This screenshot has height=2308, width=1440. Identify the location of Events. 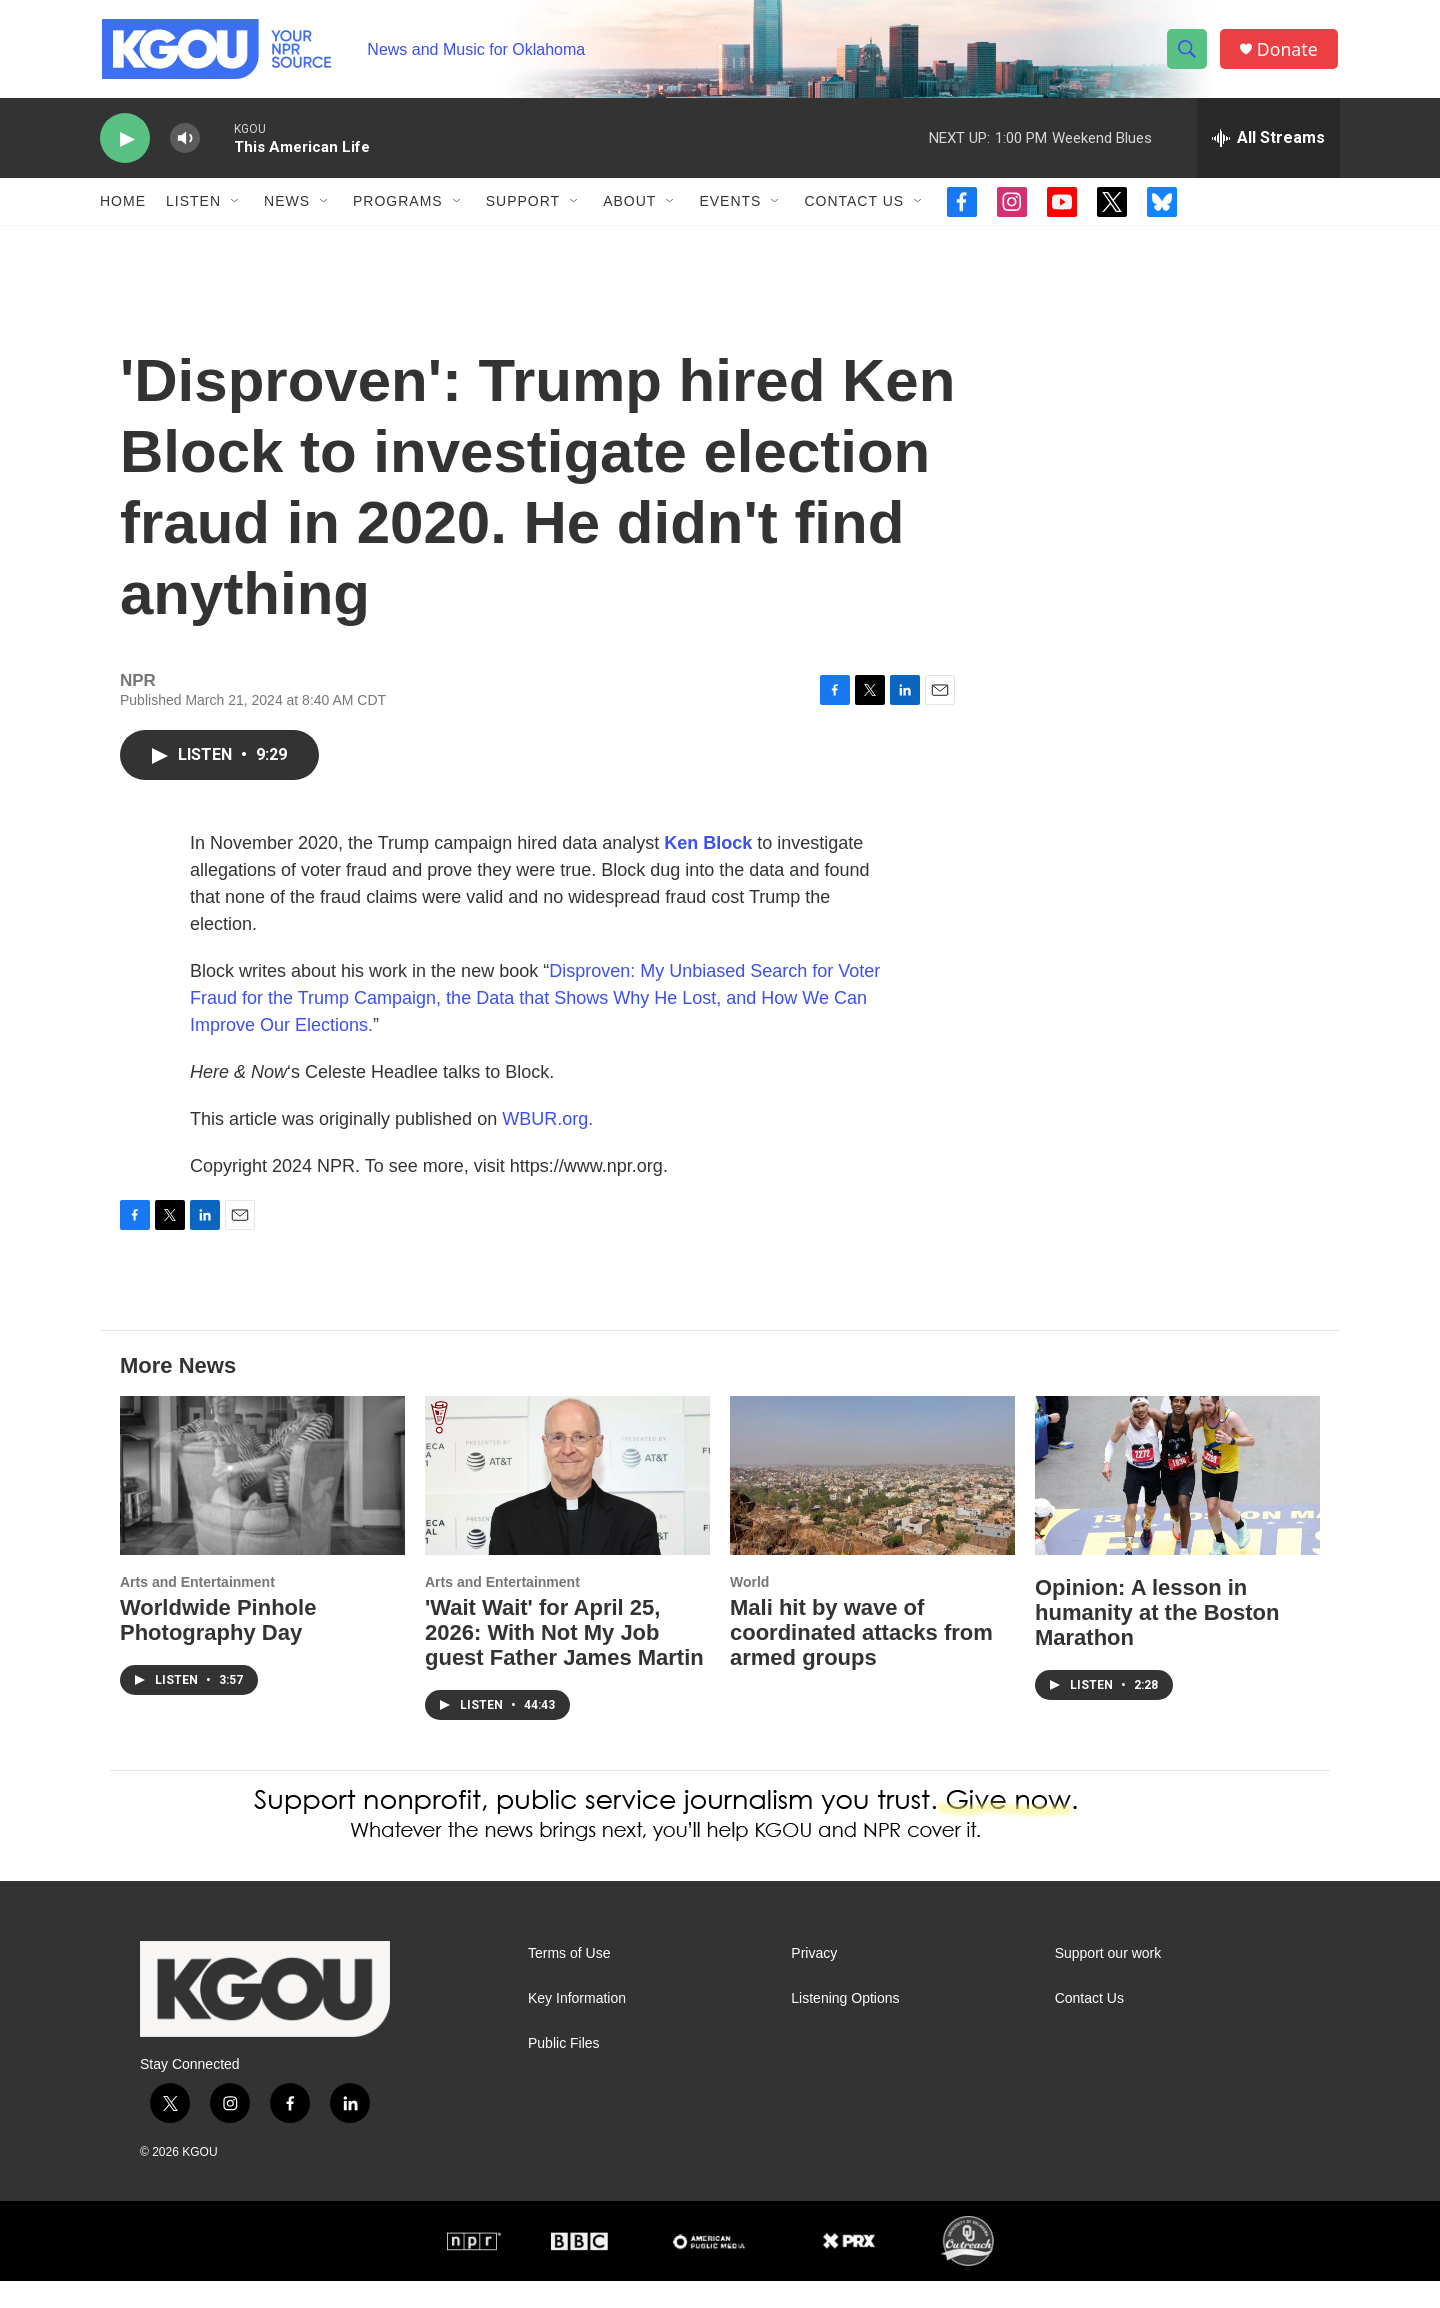
(730, 208).